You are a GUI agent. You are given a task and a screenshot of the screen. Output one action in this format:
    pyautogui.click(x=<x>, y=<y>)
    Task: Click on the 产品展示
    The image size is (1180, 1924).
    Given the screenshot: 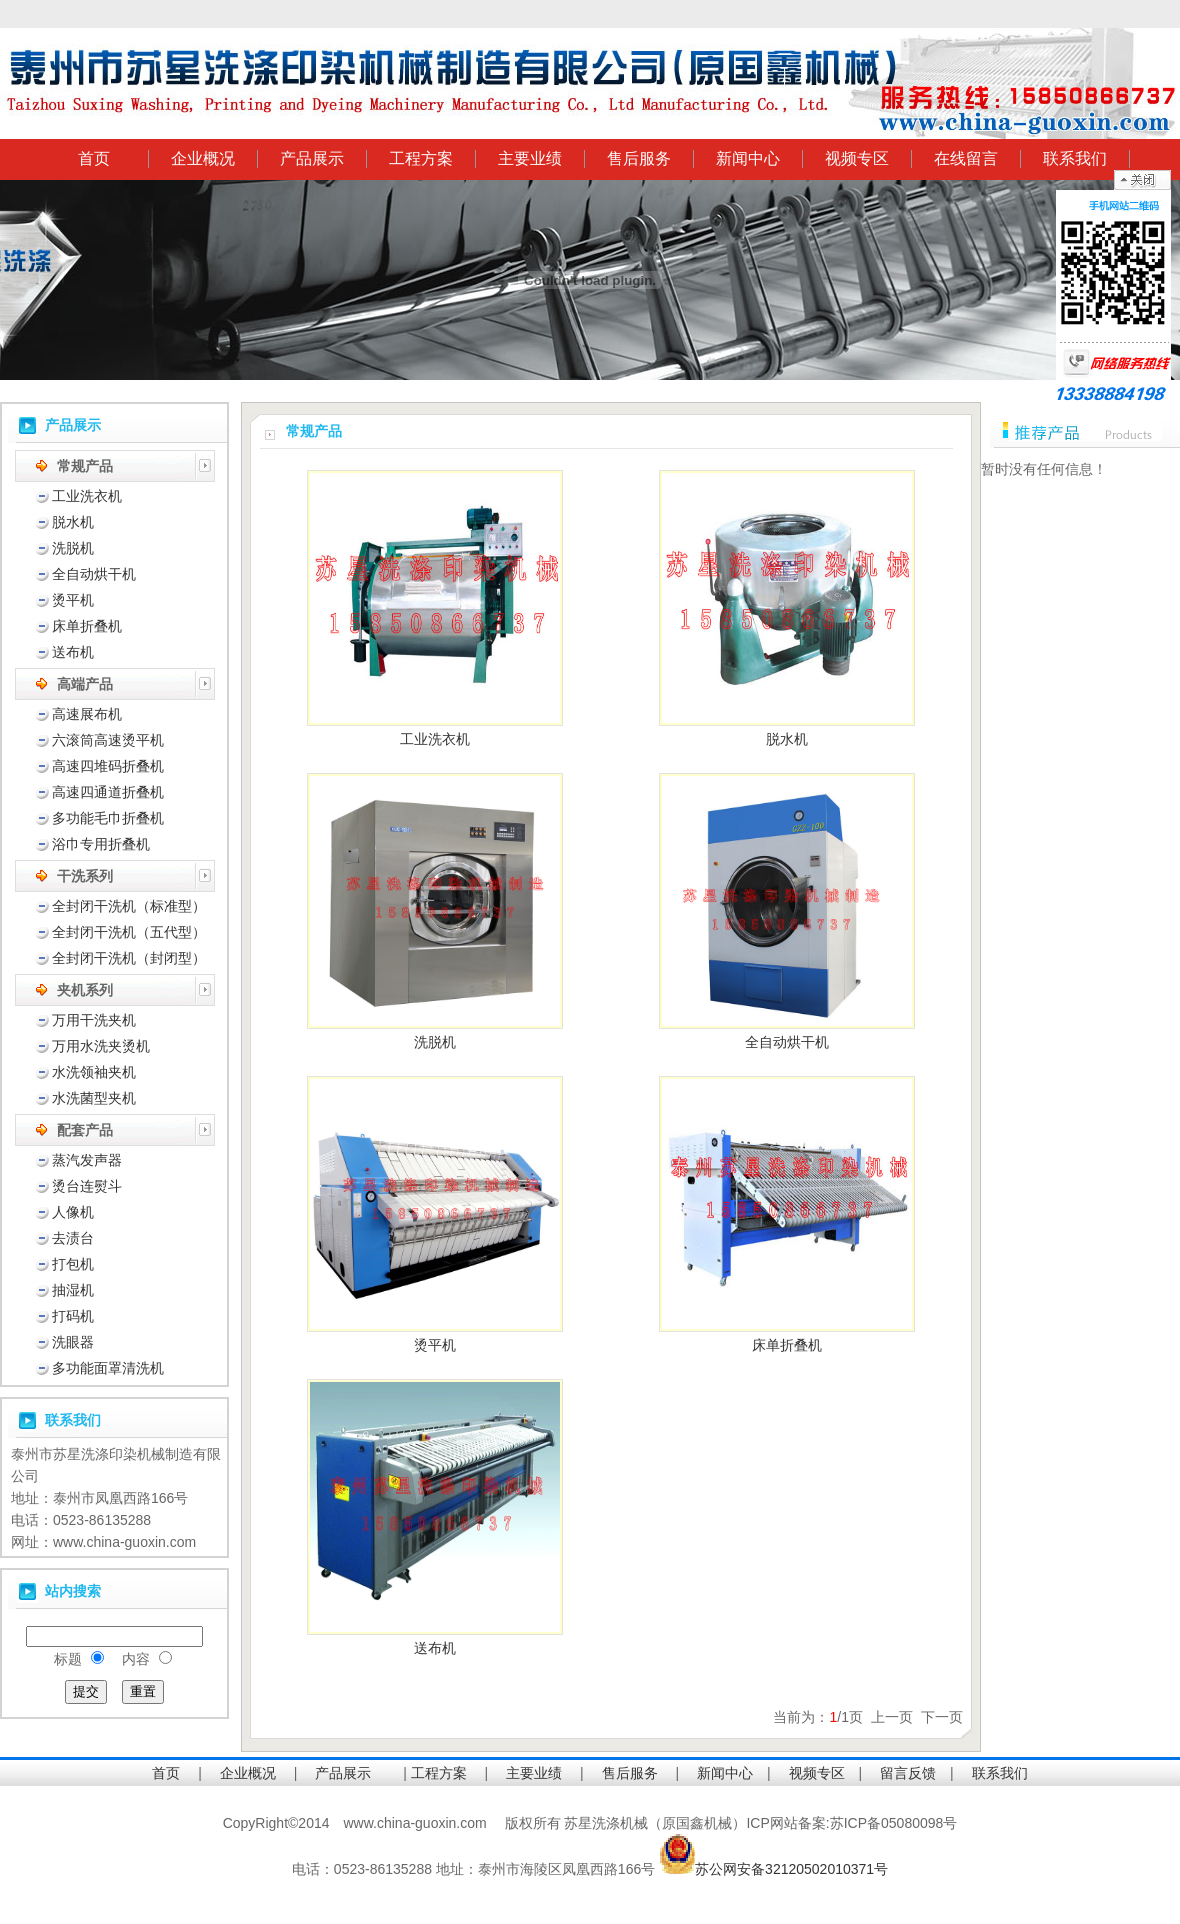 What is the action you would take?
    pyautogui.click(x=312, y=158)
    